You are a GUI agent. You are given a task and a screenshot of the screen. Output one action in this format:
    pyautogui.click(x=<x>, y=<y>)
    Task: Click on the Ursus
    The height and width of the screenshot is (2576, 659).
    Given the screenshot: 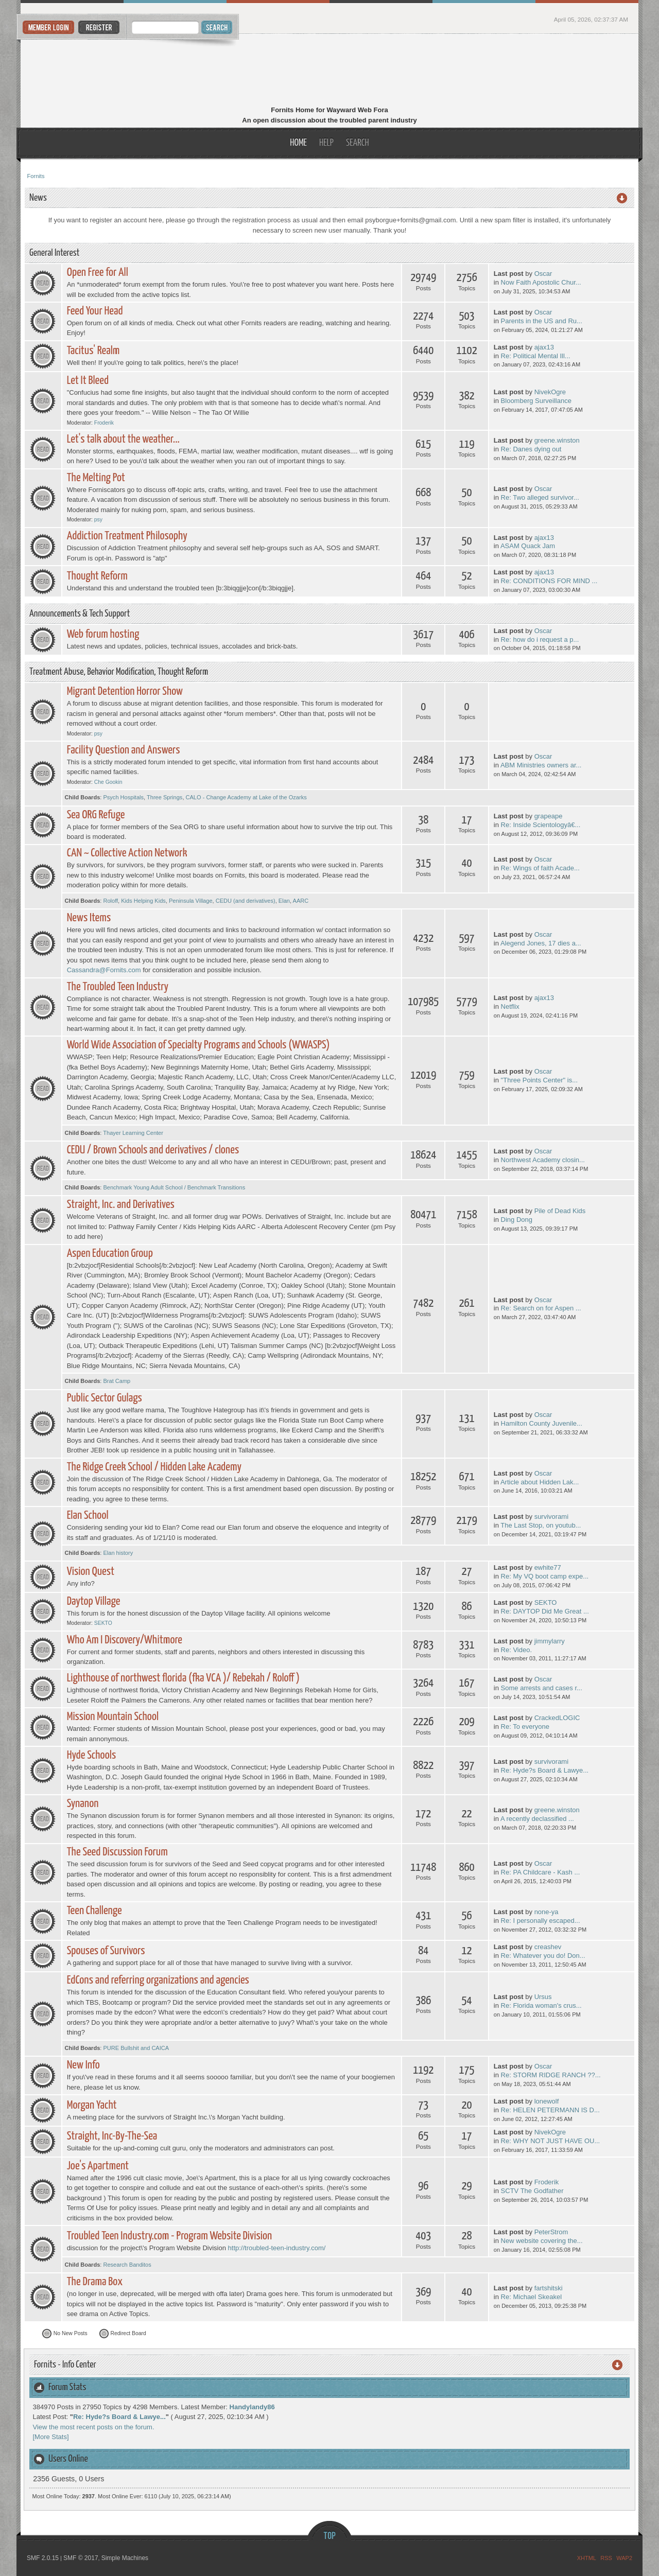 What is the action you would take?
    pyautogui.click(x=543, y=1997)
    